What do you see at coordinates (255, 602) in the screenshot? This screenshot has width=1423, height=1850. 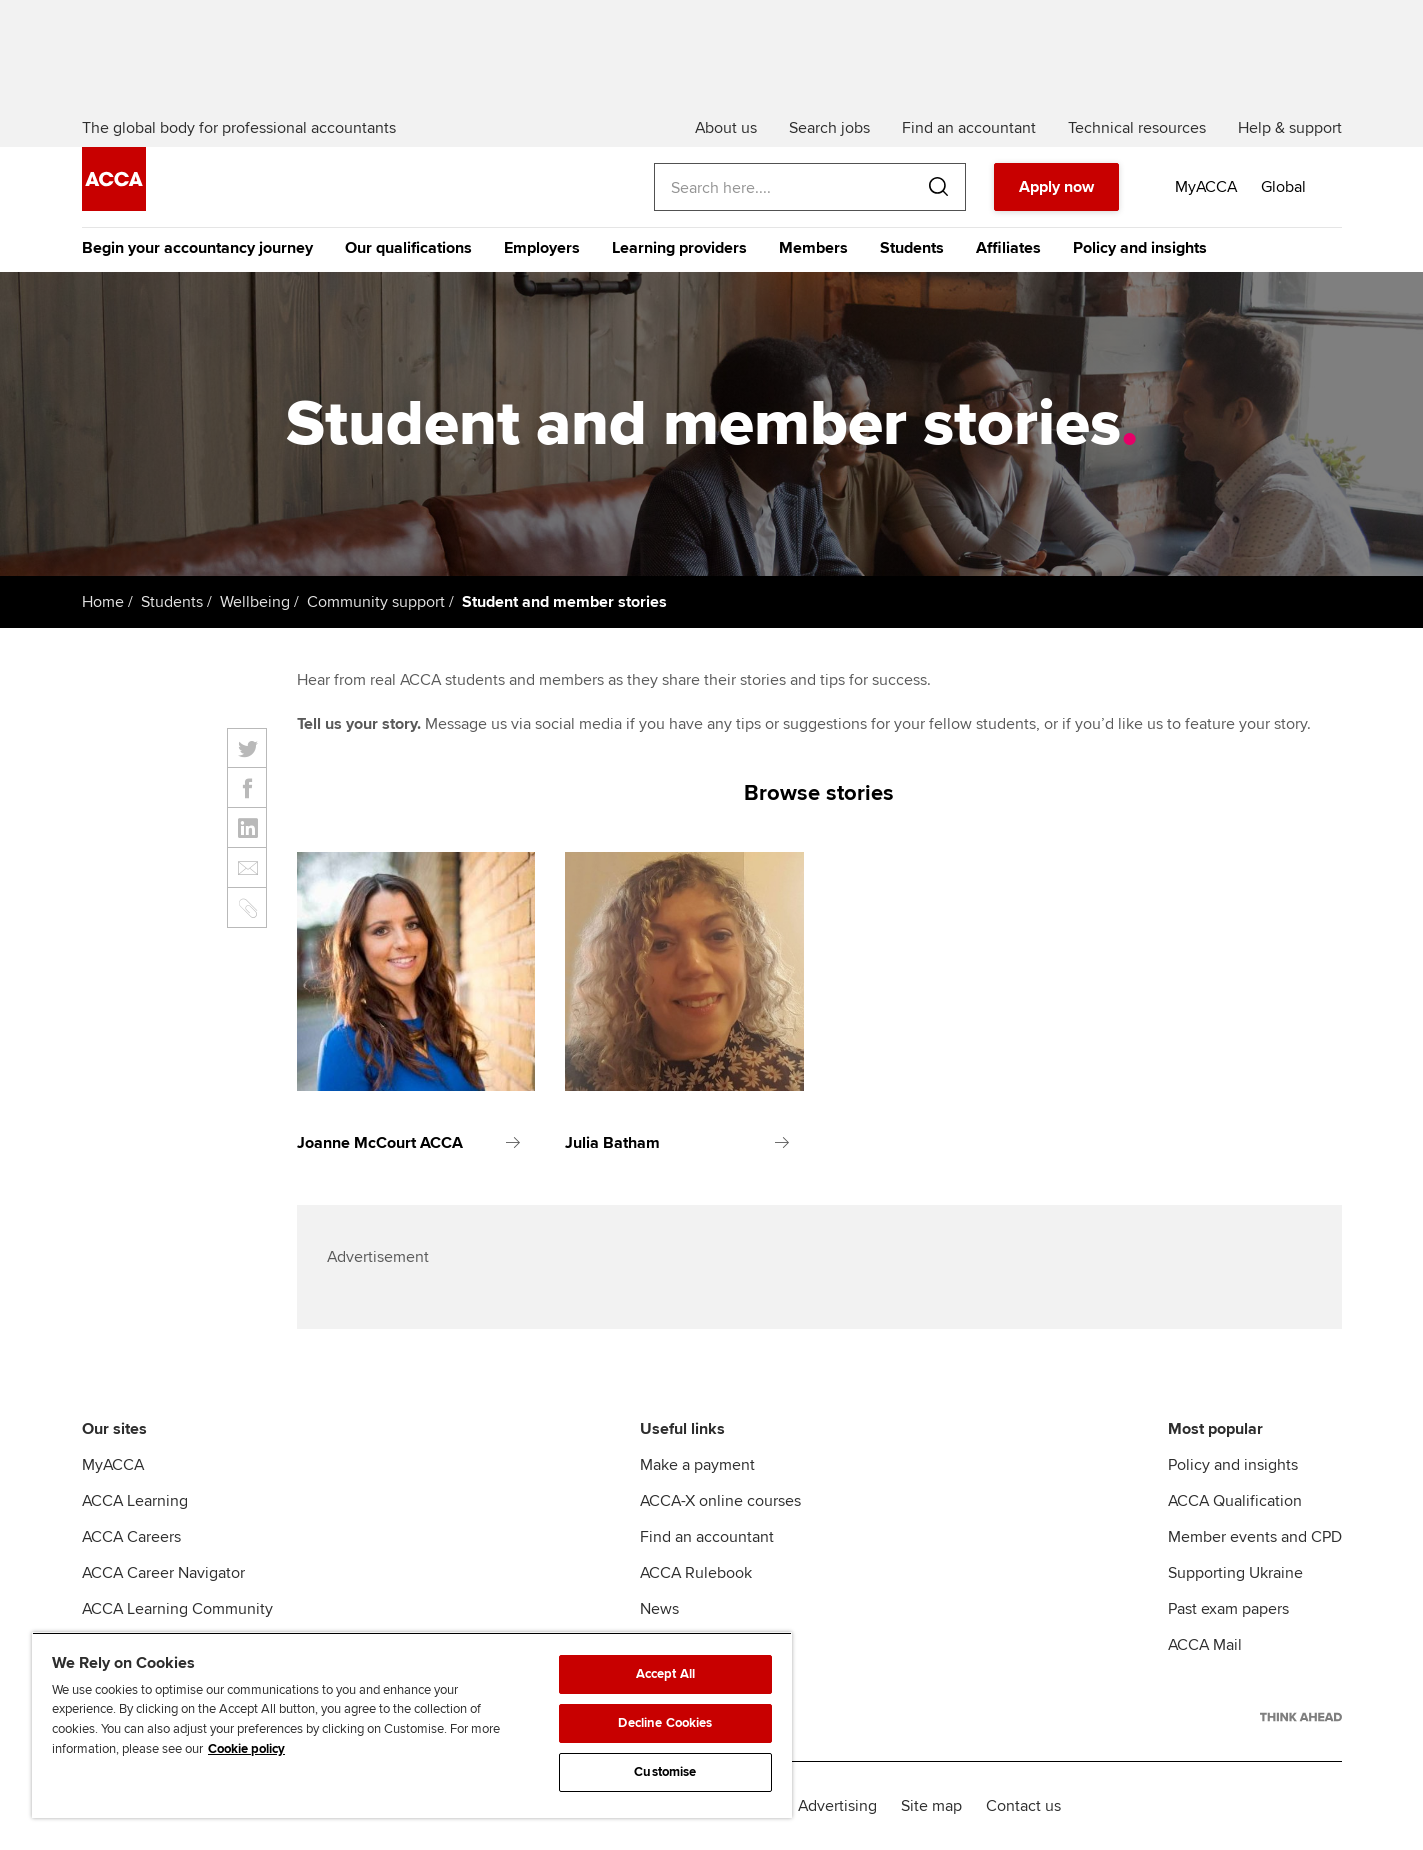 I see `Wellbeing` at bounding box center [255, 602].